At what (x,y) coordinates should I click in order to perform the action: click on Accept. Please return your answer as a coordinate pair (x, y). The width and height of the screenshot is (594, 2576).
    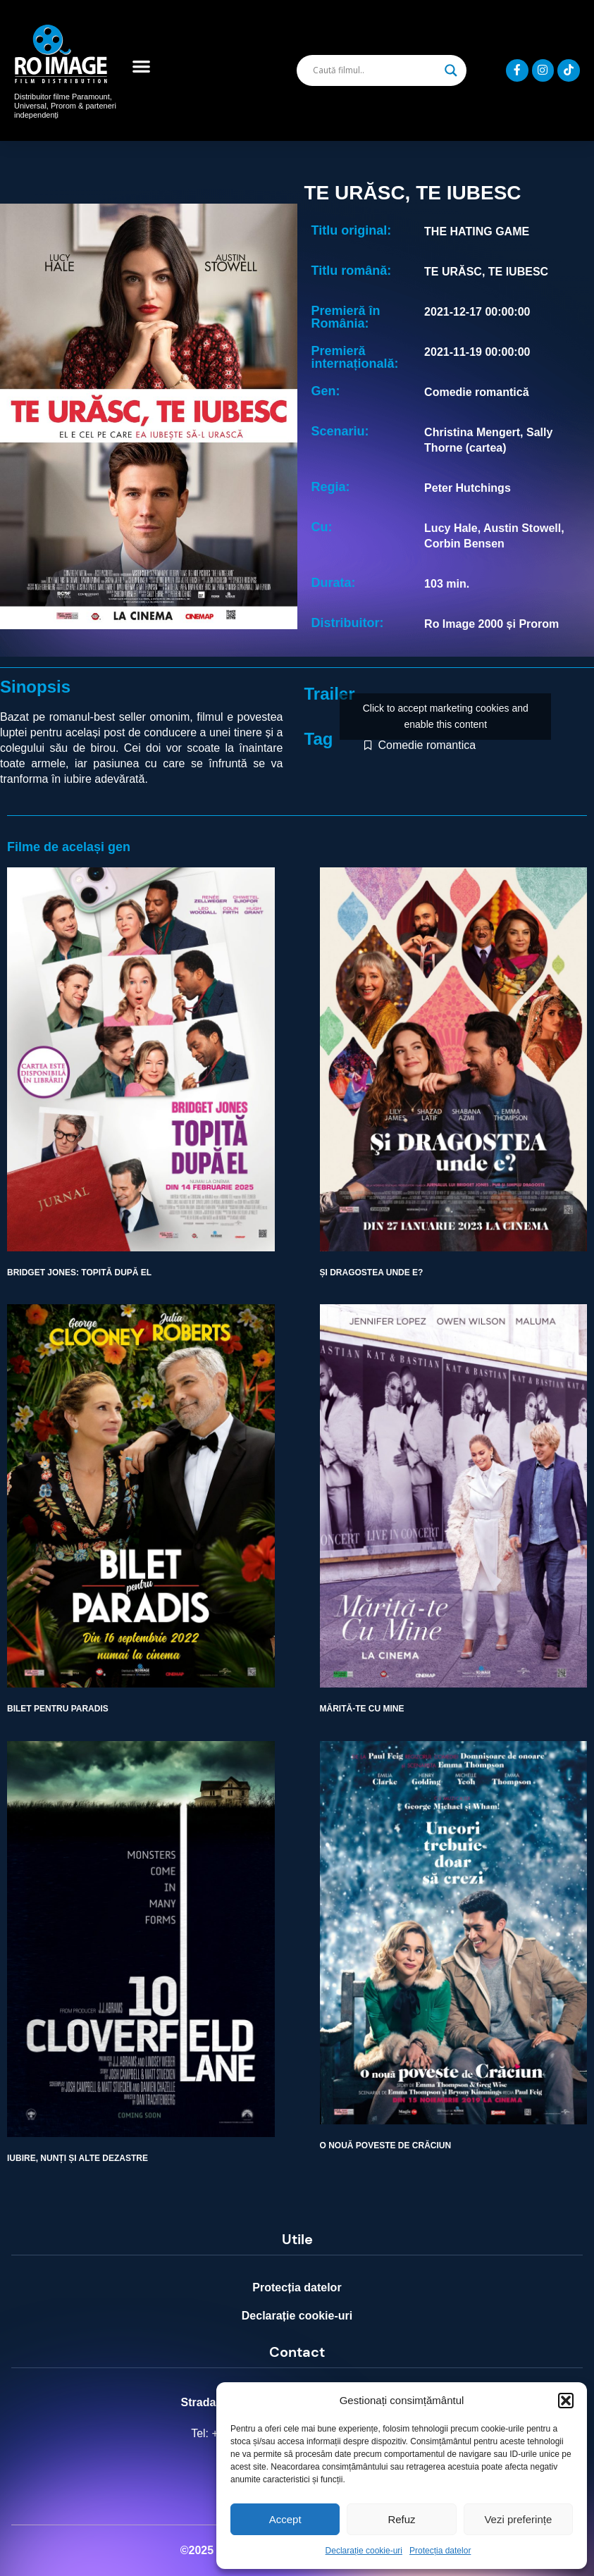
    Looking at the image, I should click on (285, 2519).